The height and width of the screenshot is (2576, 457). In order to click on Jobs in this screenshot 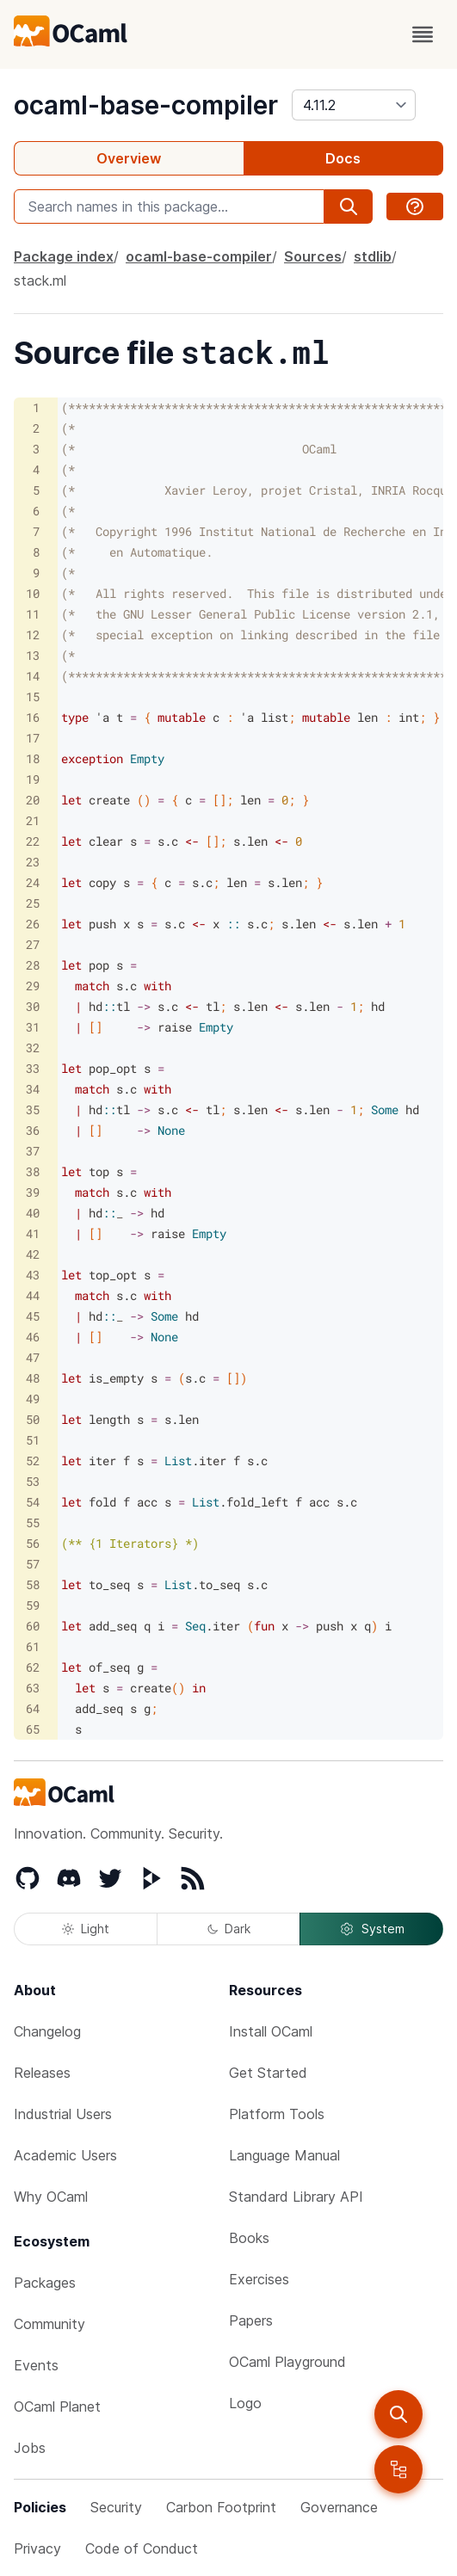, I will do `click(30, 2447)`.